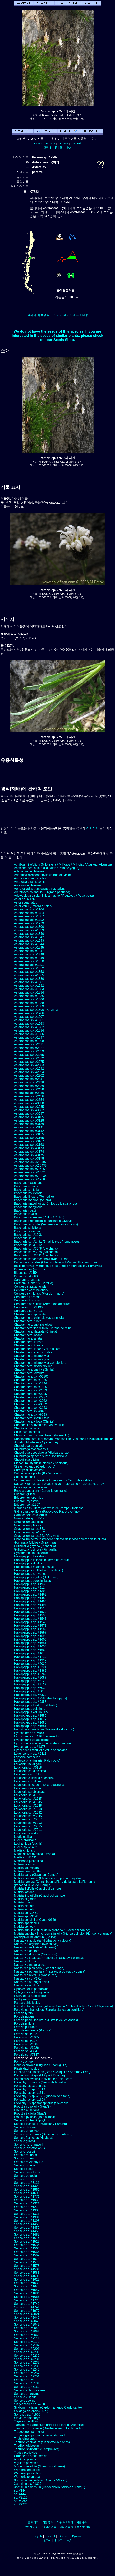 This screenshot has width=115, height=2576. What do you see at coordinates (76, 143) in the screenshot?
I see `Русский` at bounding box center [76, 143].